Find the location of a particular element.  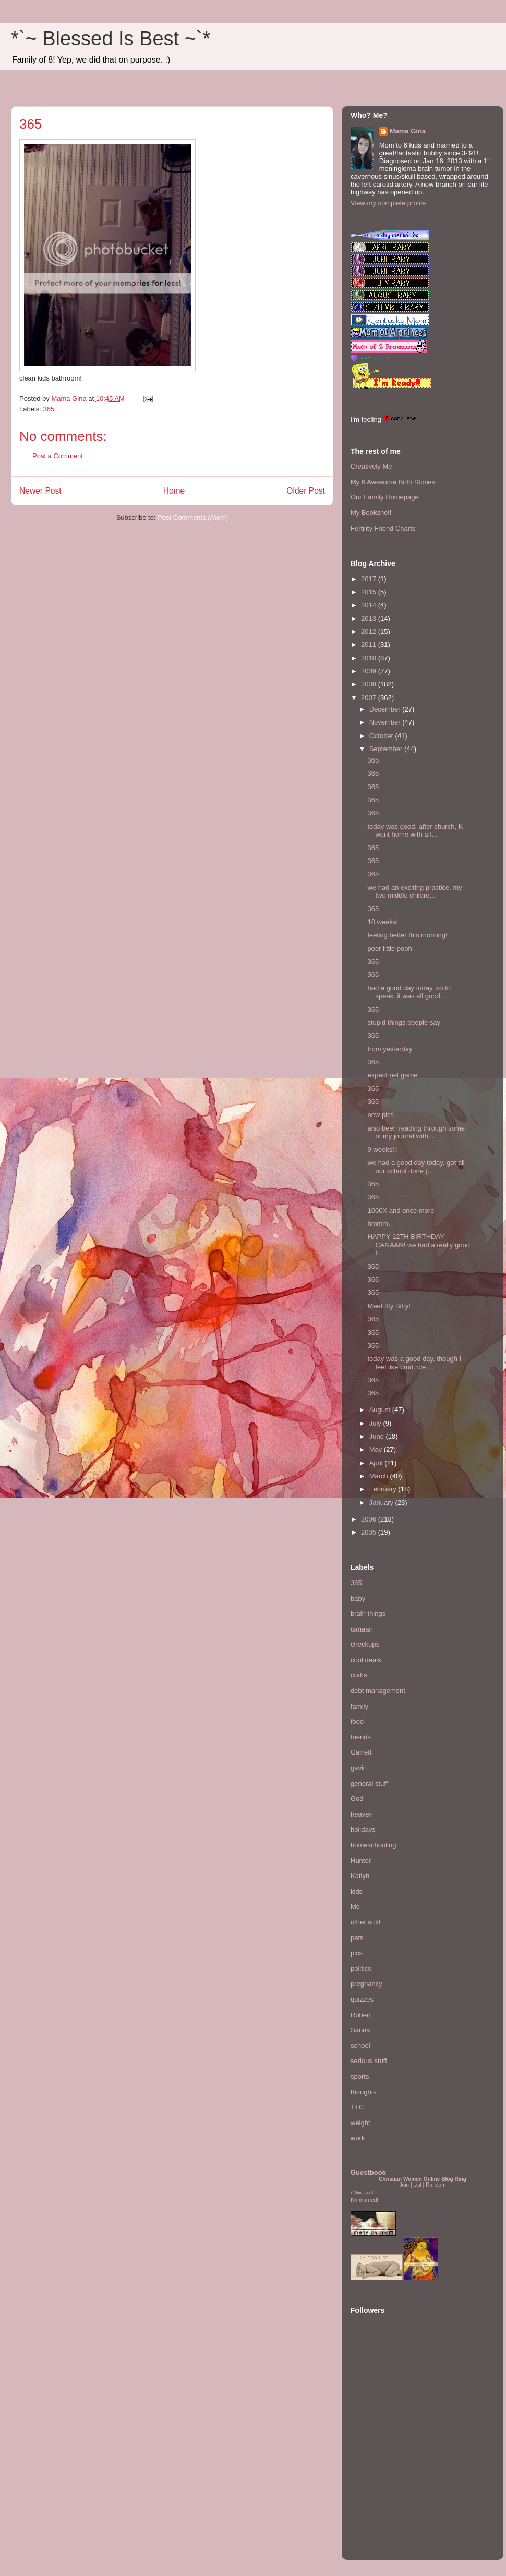

from yesterday is located at coordinates (389, 1049).